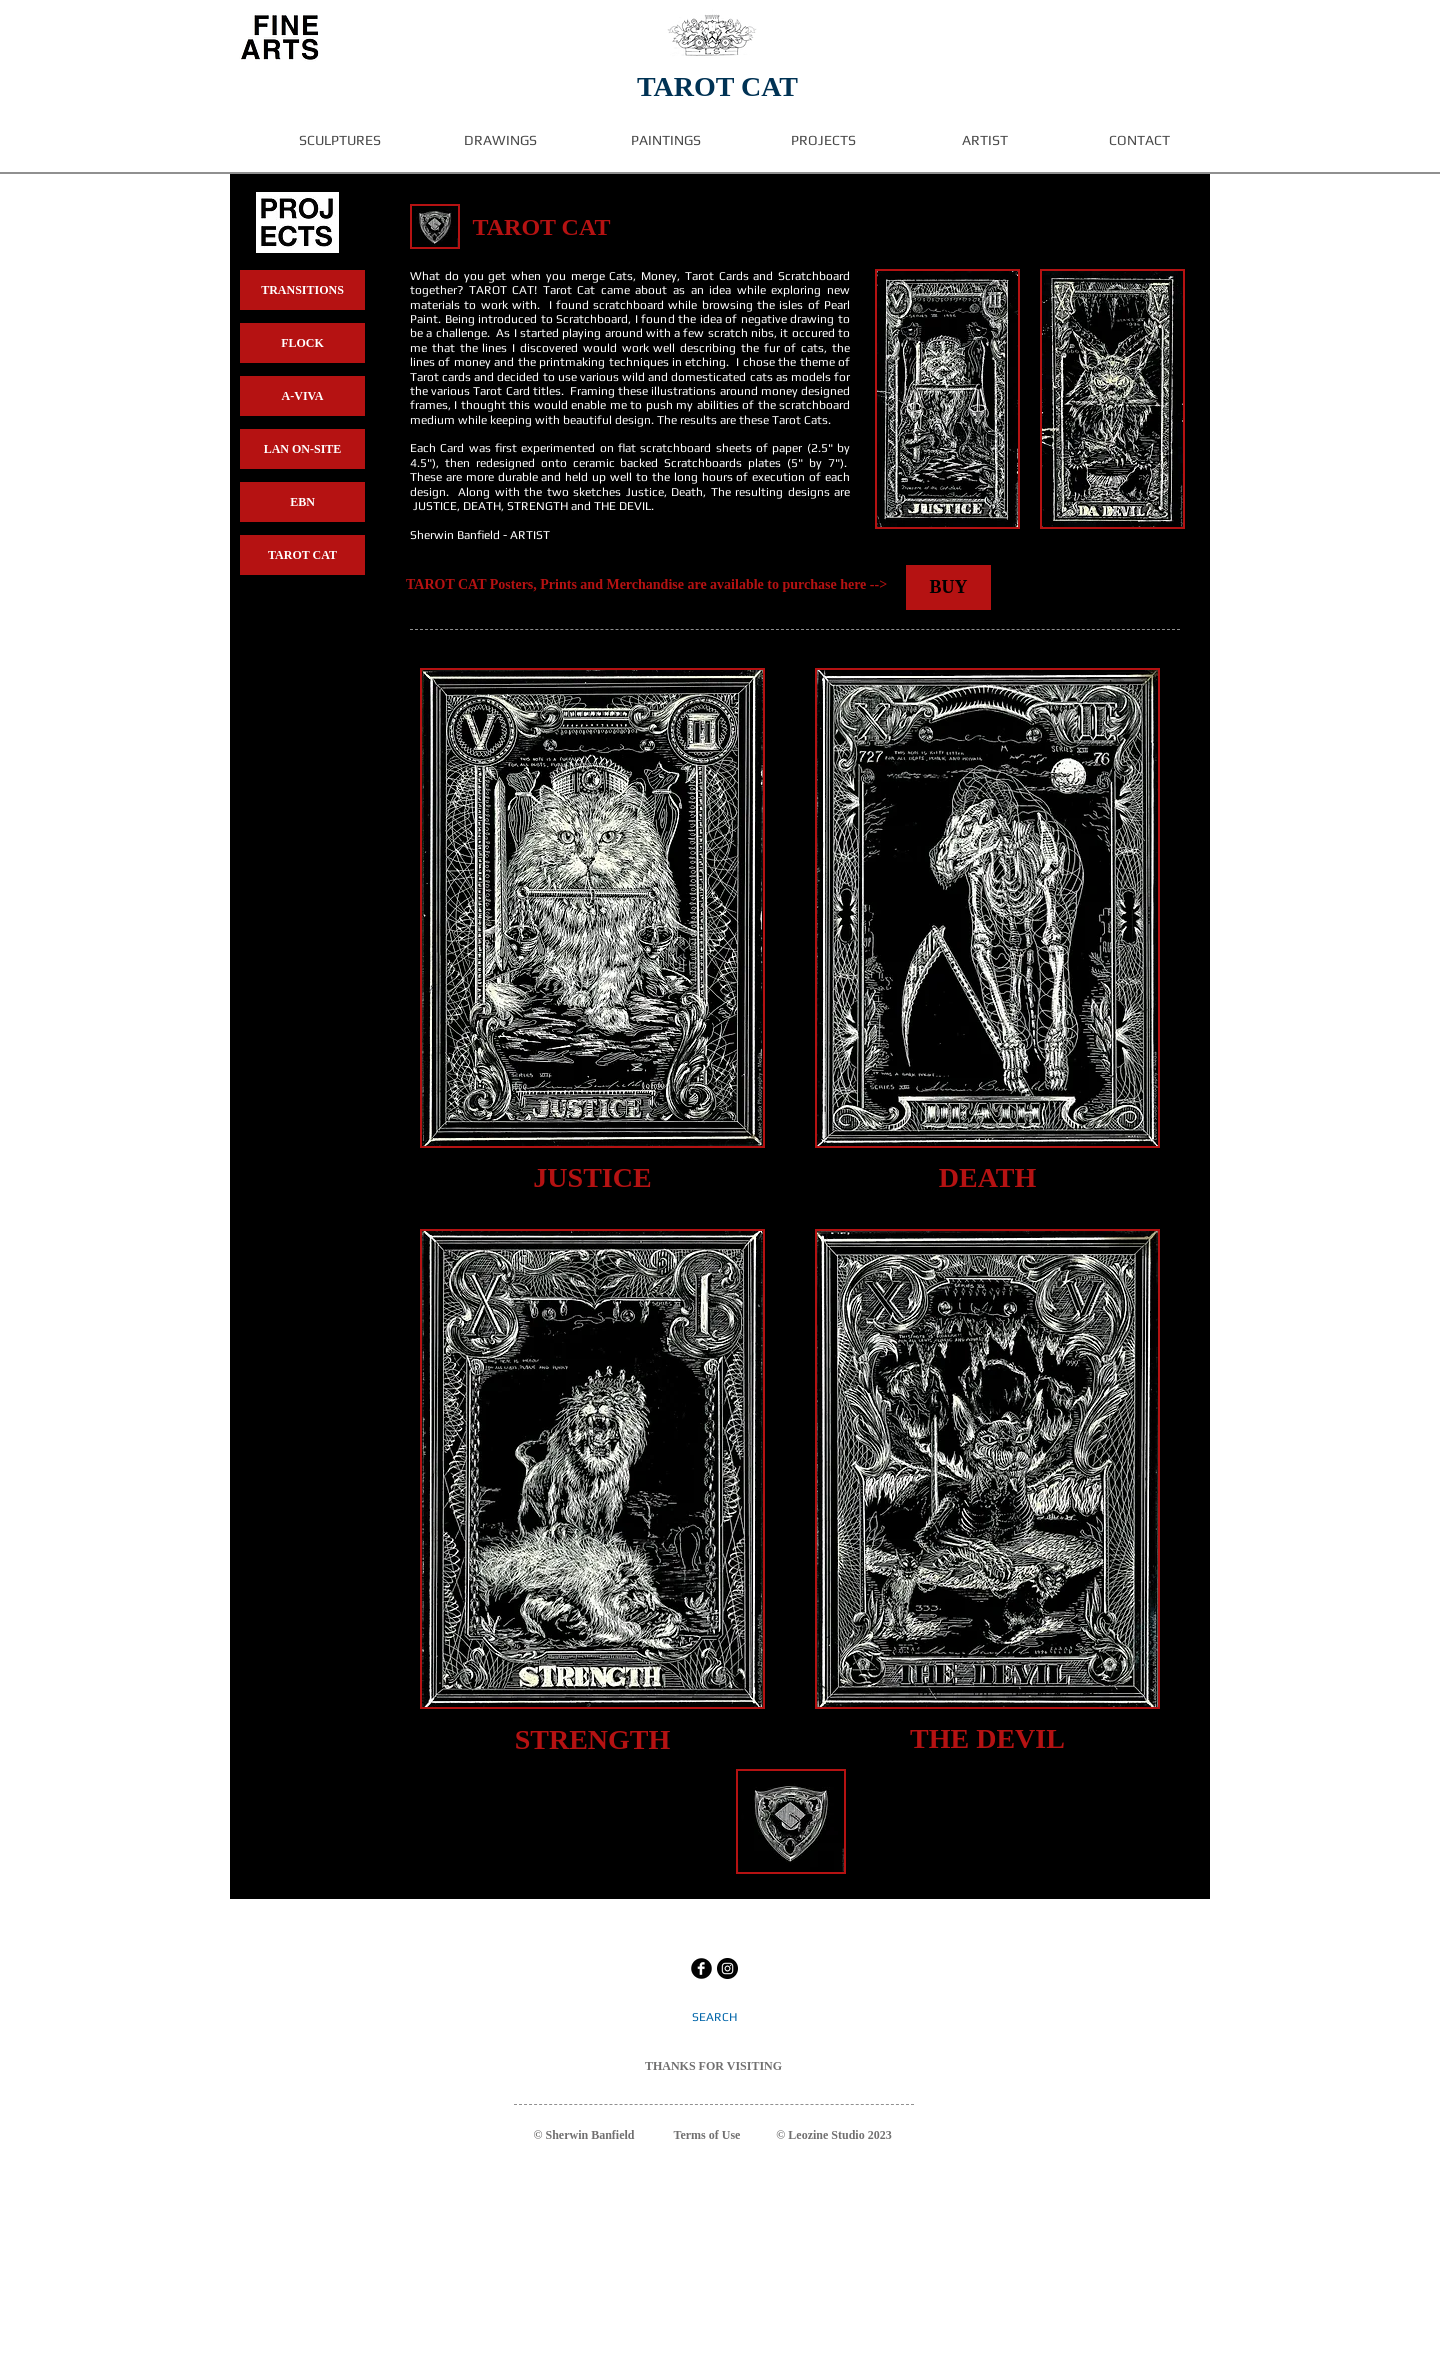 The image size is (1440, 2357). I want to click on © Leozine Studio 2023, so click(833, 2135).